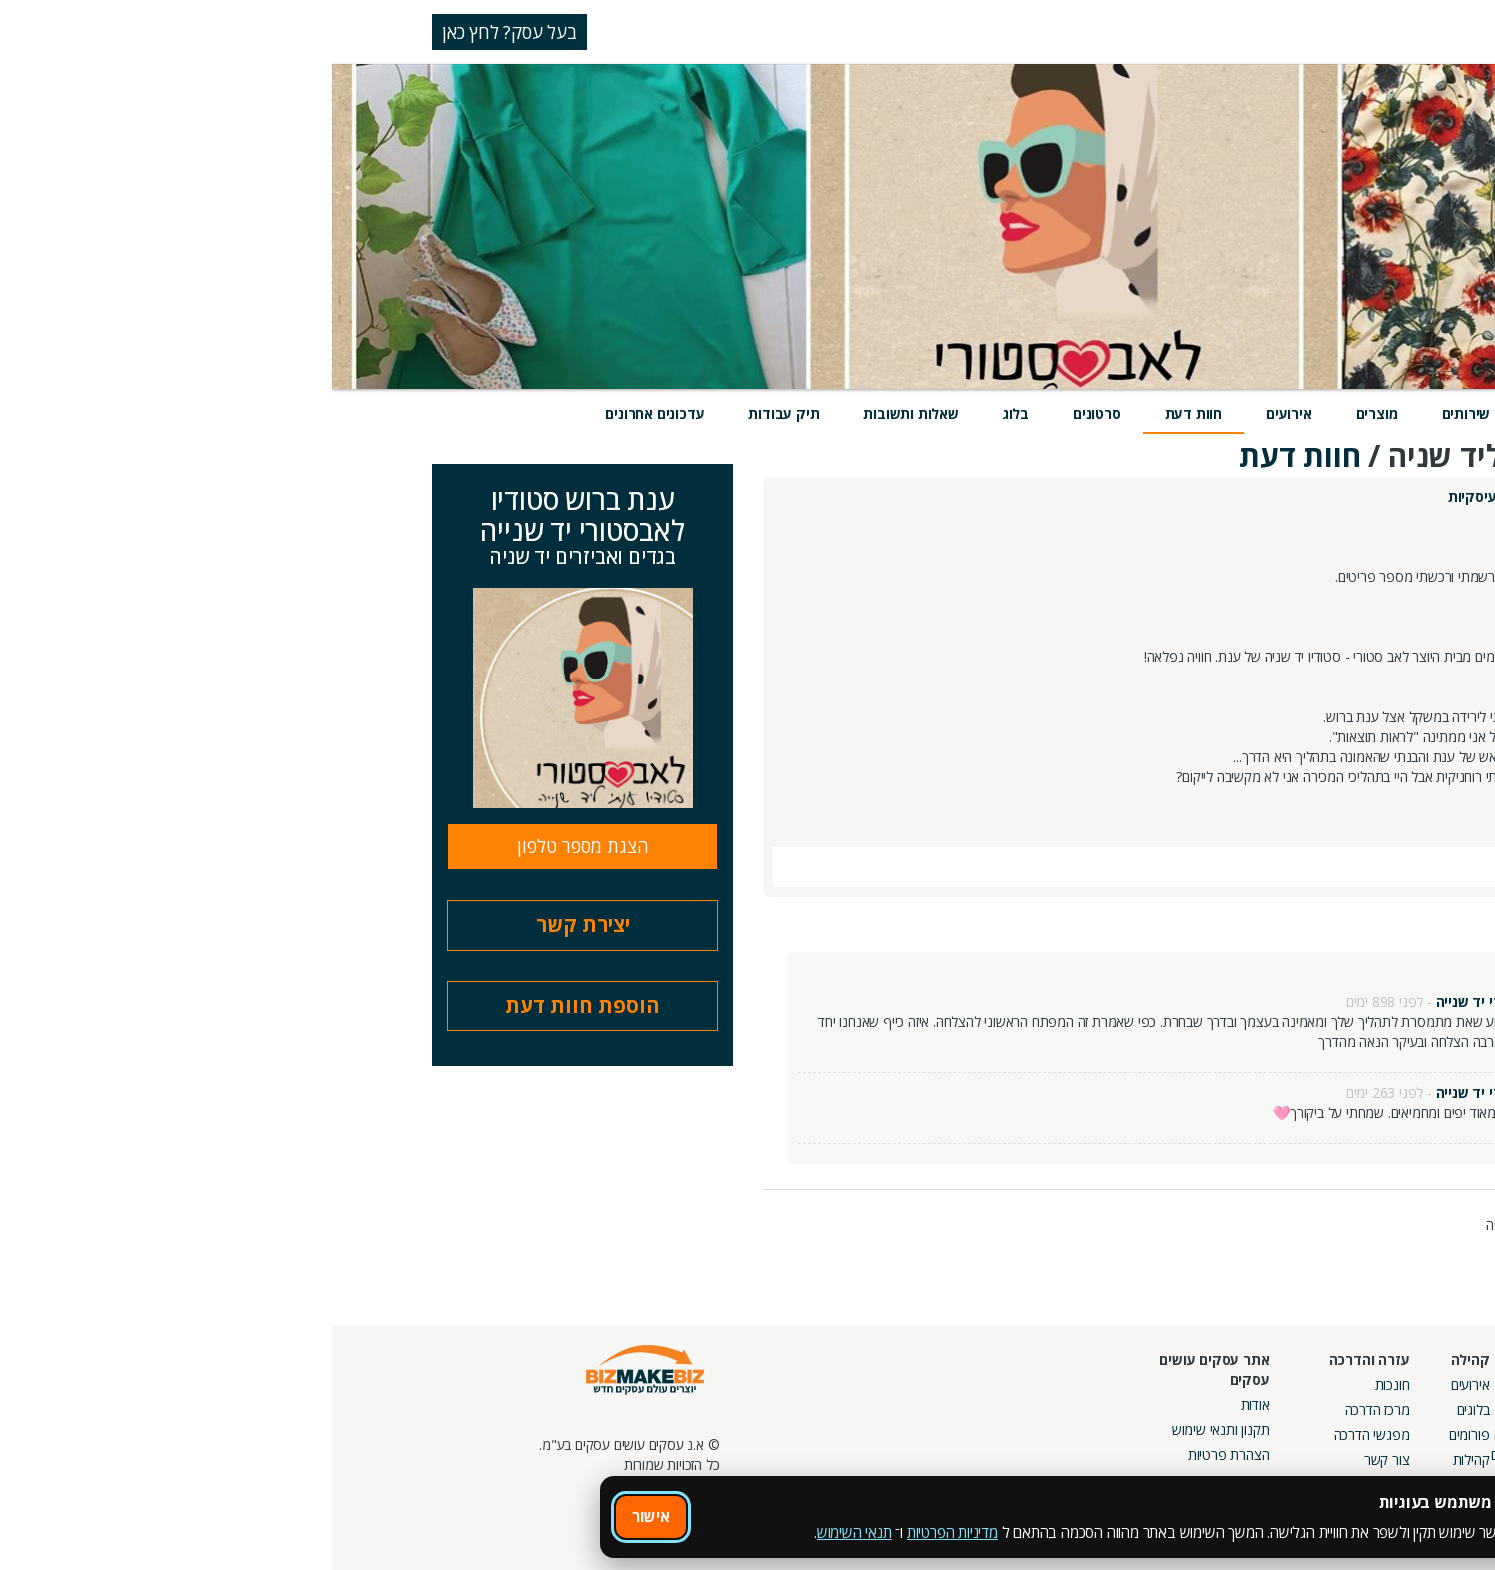 This screenshot has height=1570, width=1495. What do you see at coordinates (1139, 1459) in the screenshot?
I see `קהילות` at bounding box center [1139, 1459].